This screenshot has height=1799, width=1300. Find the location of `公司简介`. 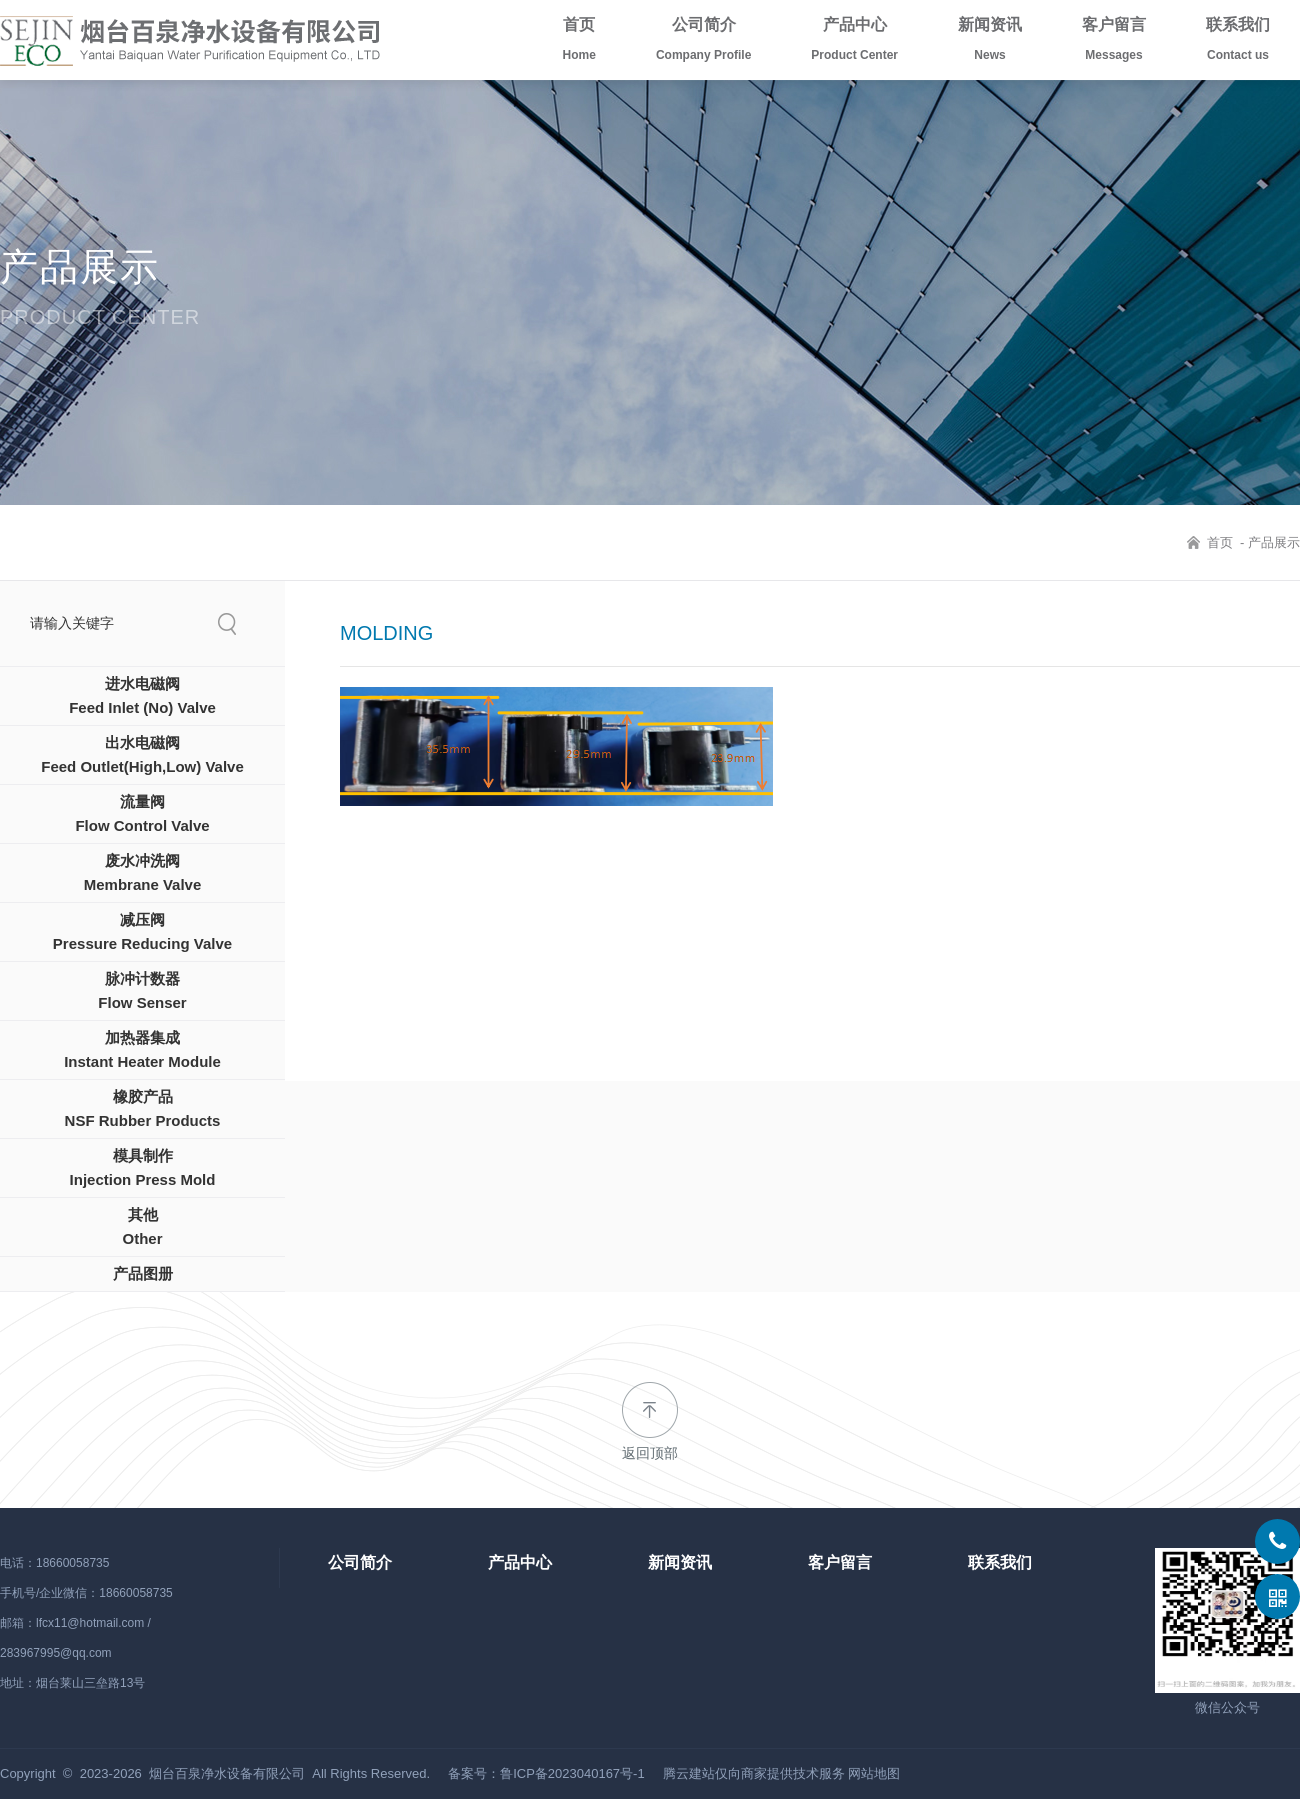

公司简介 is located at coordinates (703, 43).